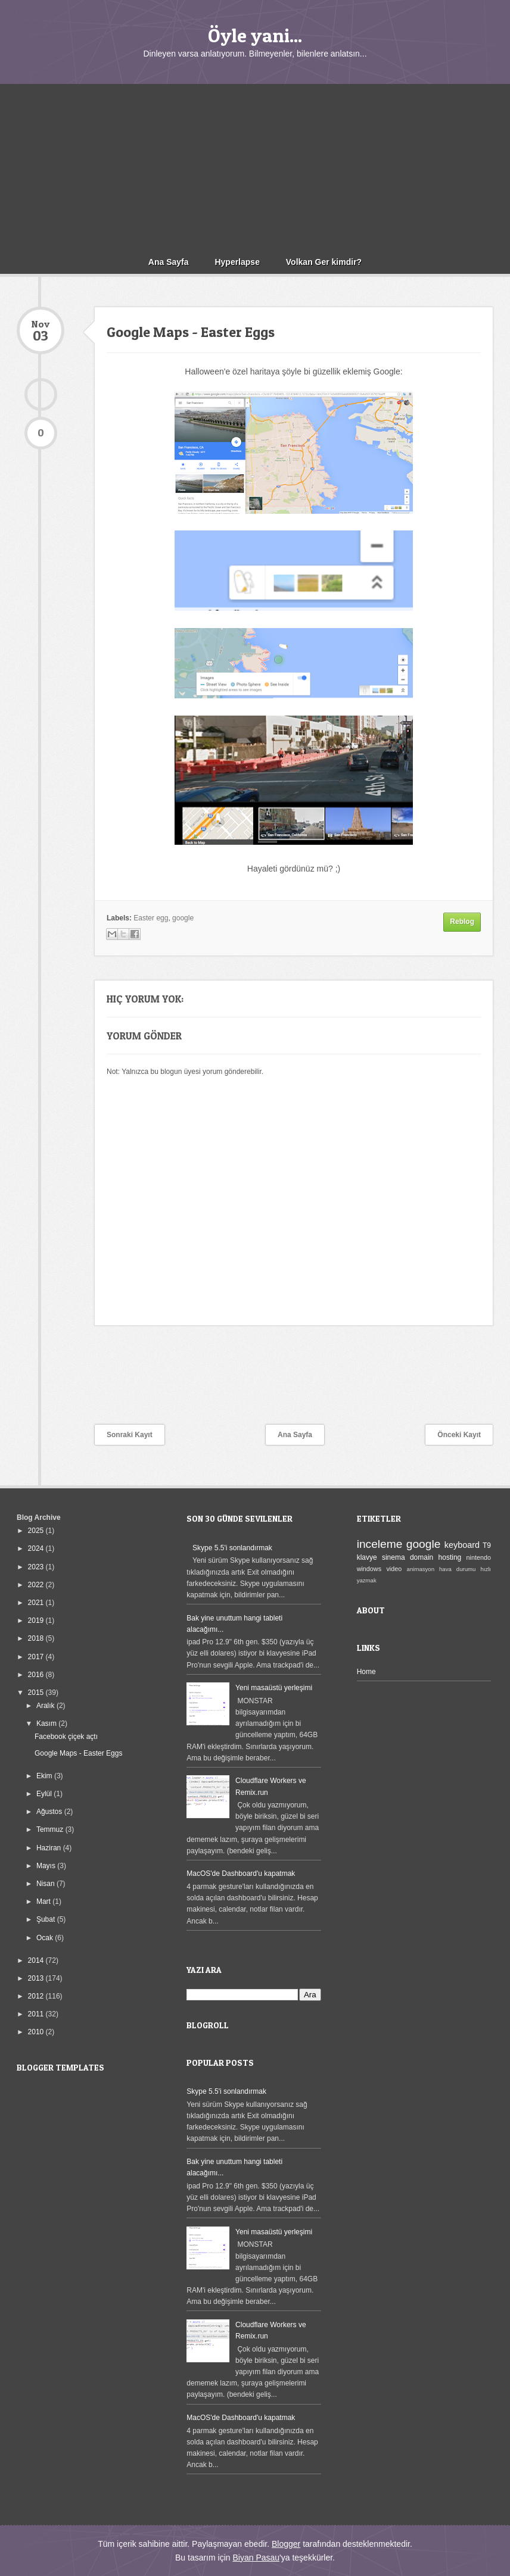 The height and width of the screenshot is (2576, 510). Describe the element at coordinates (232, 1548) in the screenshot. I see `Skype 5.5'i sonlandırmak` at that location.